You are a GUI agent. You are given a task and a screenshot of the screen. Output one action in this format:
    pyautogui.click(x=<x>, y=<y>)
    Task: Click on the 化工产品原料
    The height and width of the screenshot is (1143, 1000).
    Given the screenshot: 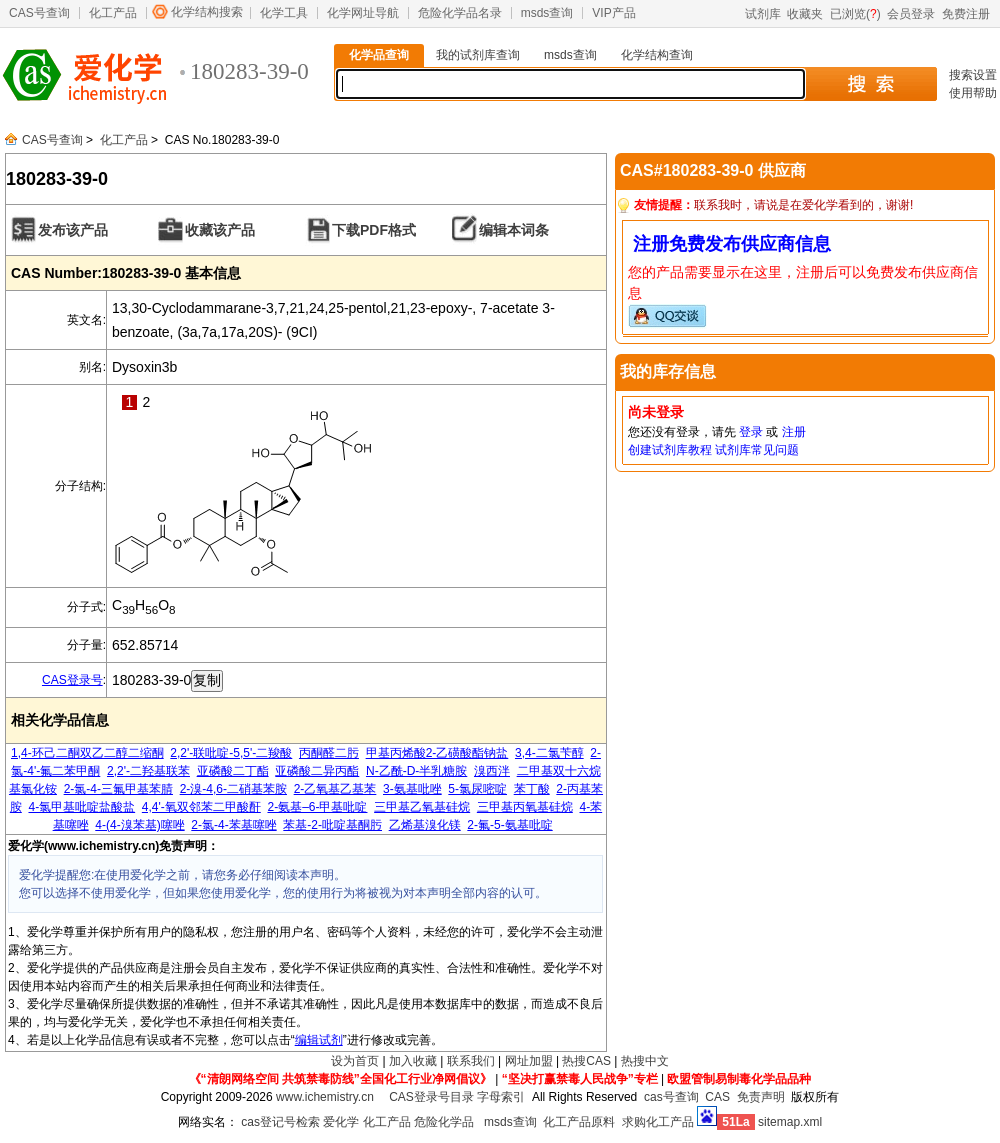 What is the action you would take?
    pyautogui.click(x=579, y=1122)
    